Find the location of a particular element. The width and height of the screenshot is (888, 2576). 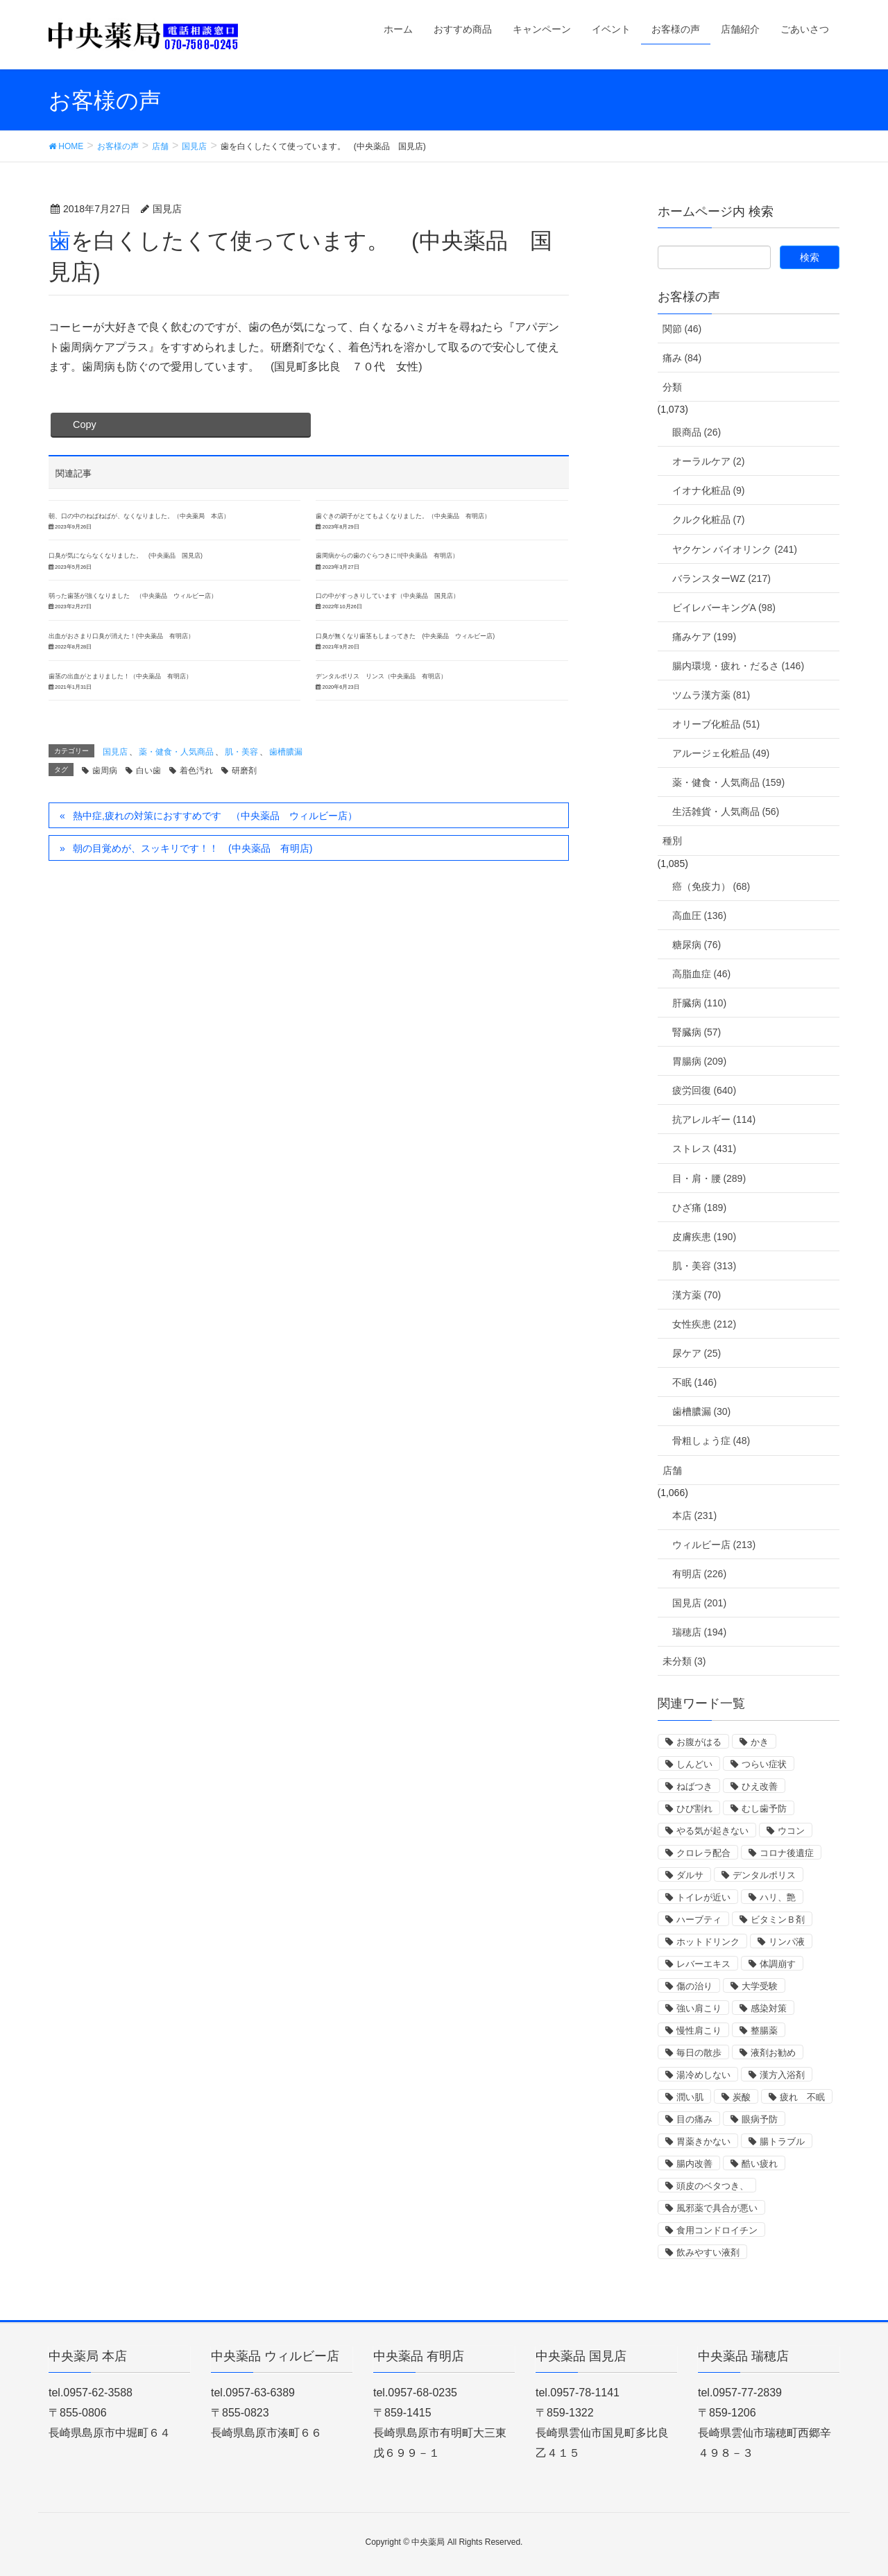

ホットドリンク is located at coordinates (708, 1942).